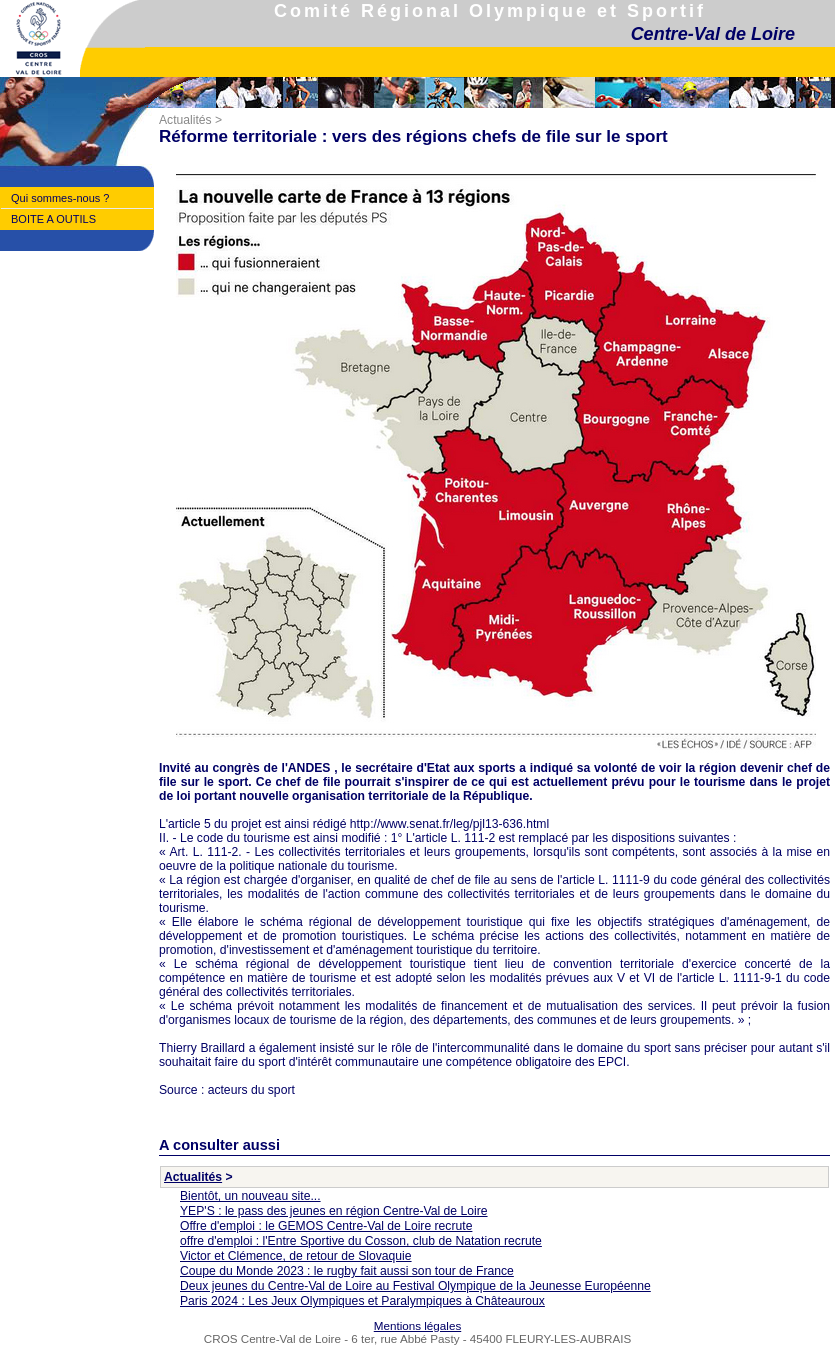 The image size is (835, 1345). What do you see at coordinates (347, 1271) in the screenshot?
I see `Coupe du Monde 2023 : le rugby fait aussi son tour de France` at bounding box center [347, 1271].